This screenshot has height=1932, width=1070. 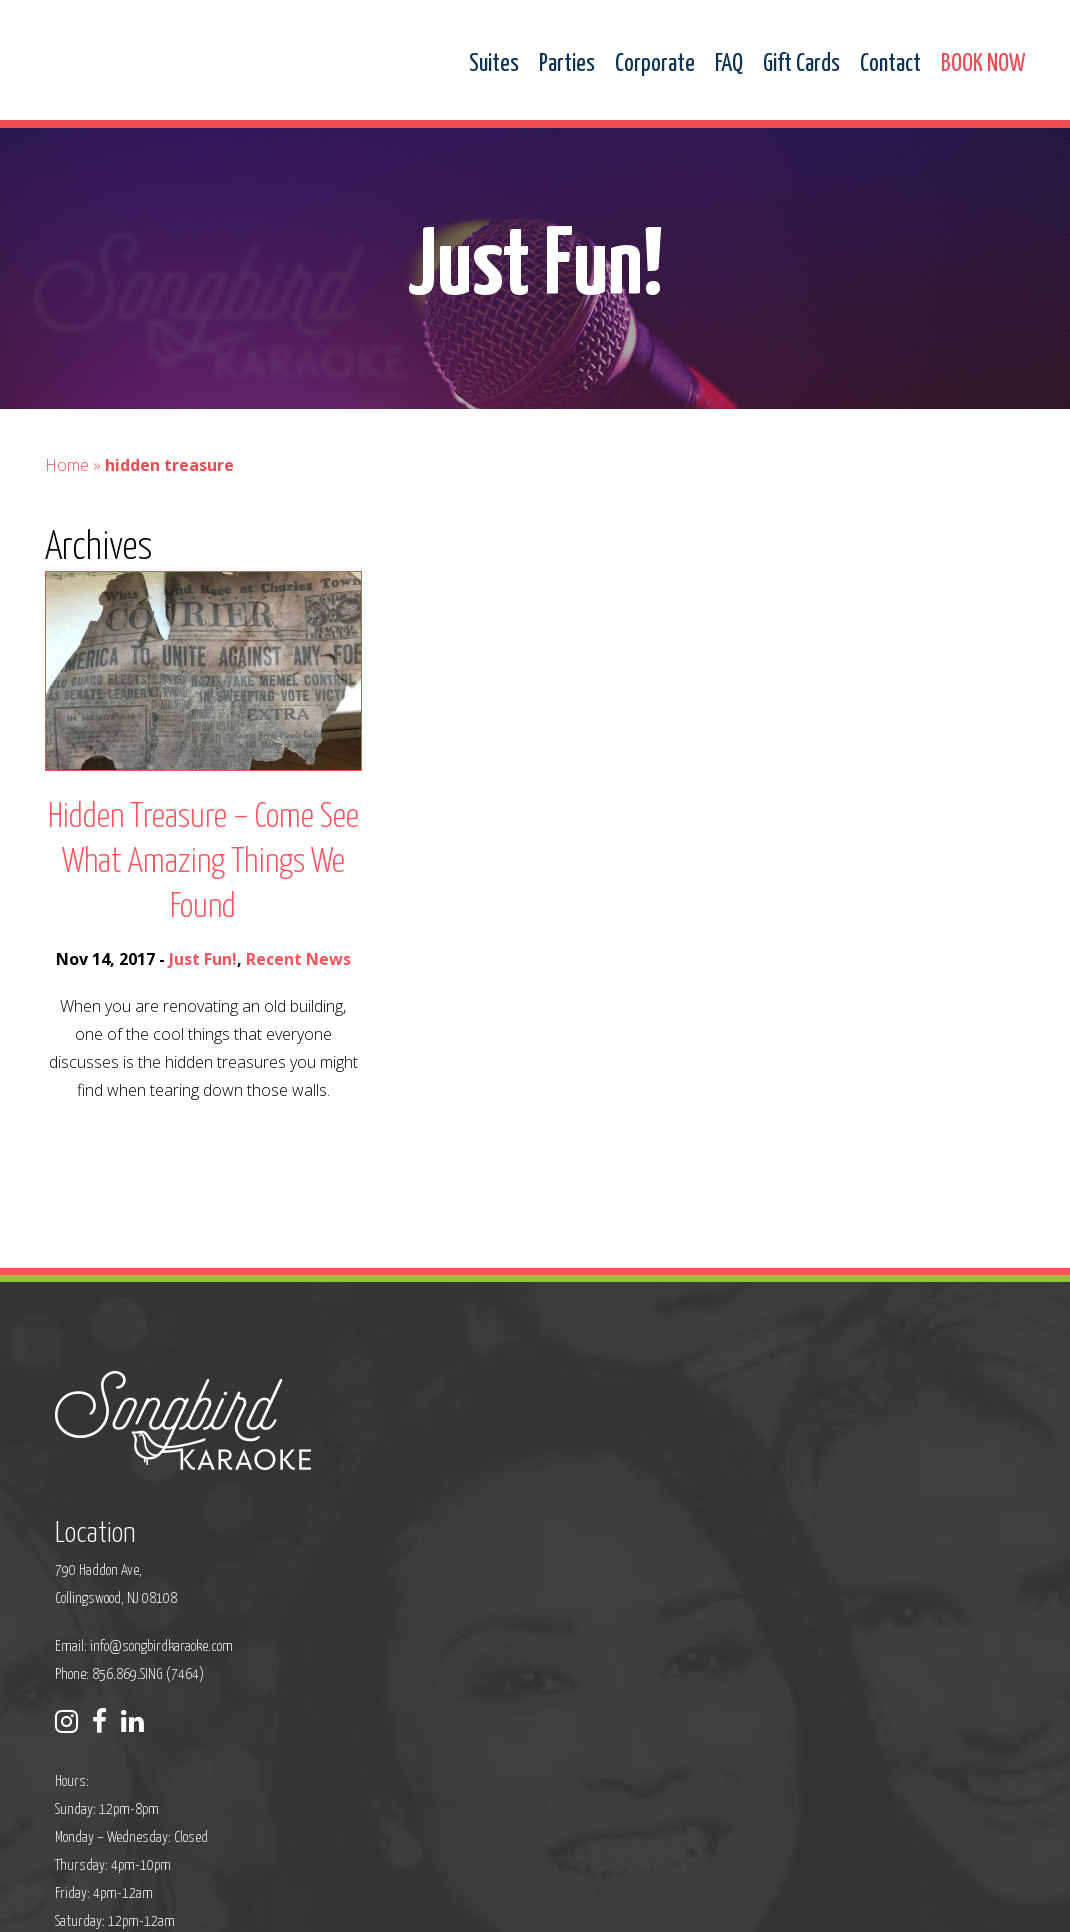 What do you see at coordinates (801, 64) in the screenshot?
I see `Gift Cards` at bounding box center [801, 64].